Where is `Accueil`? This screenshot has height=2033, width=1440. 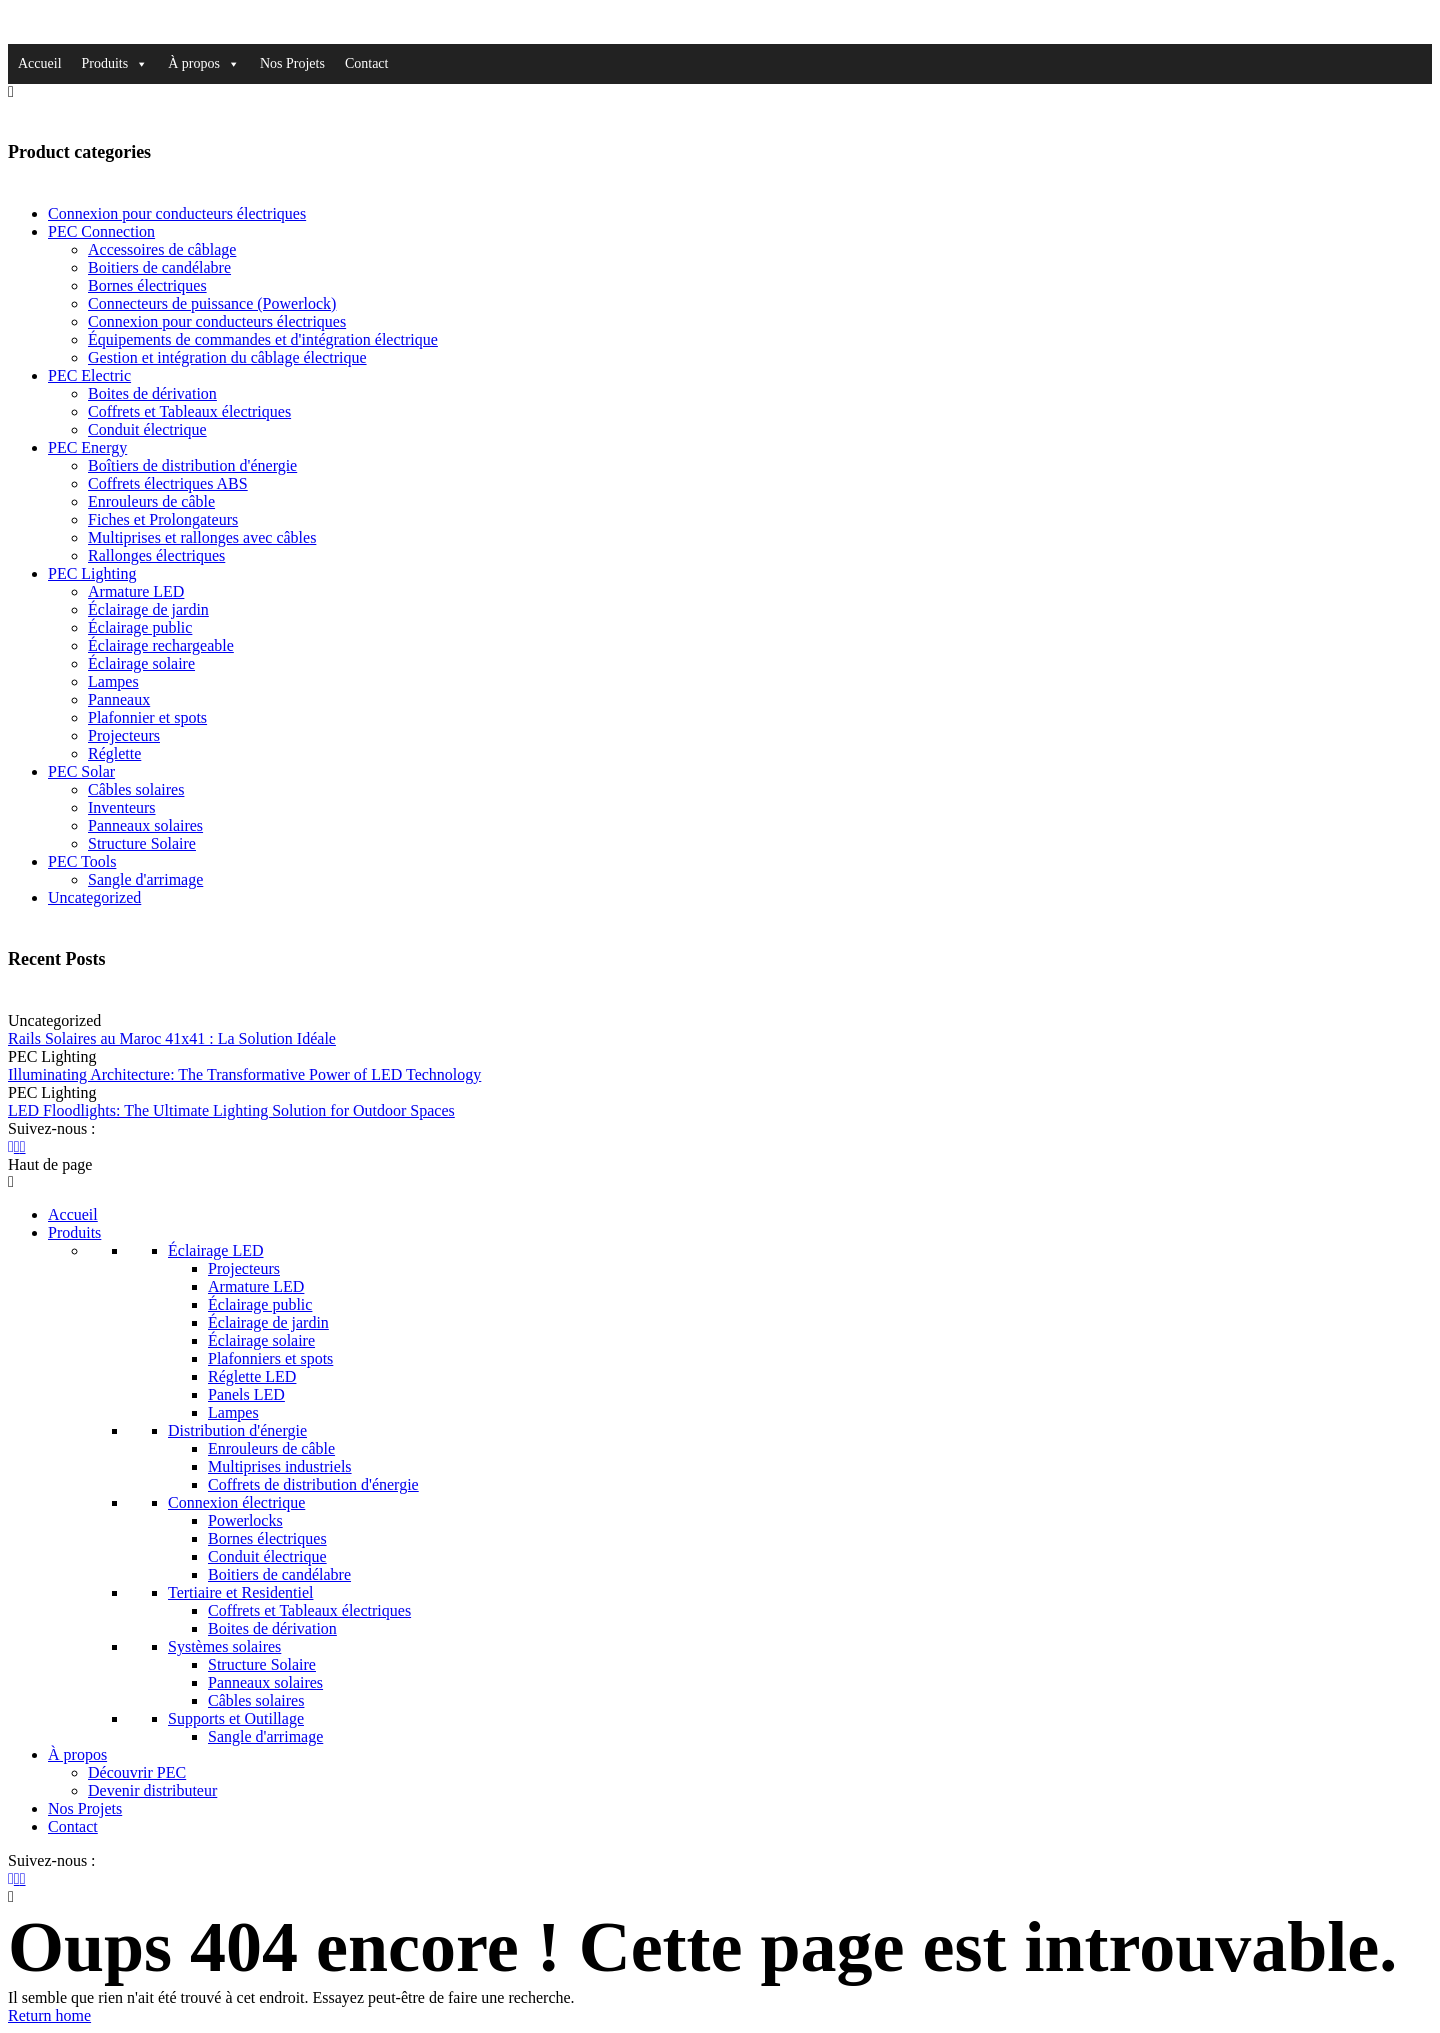 Accueil is located at coordinates (40, 63).